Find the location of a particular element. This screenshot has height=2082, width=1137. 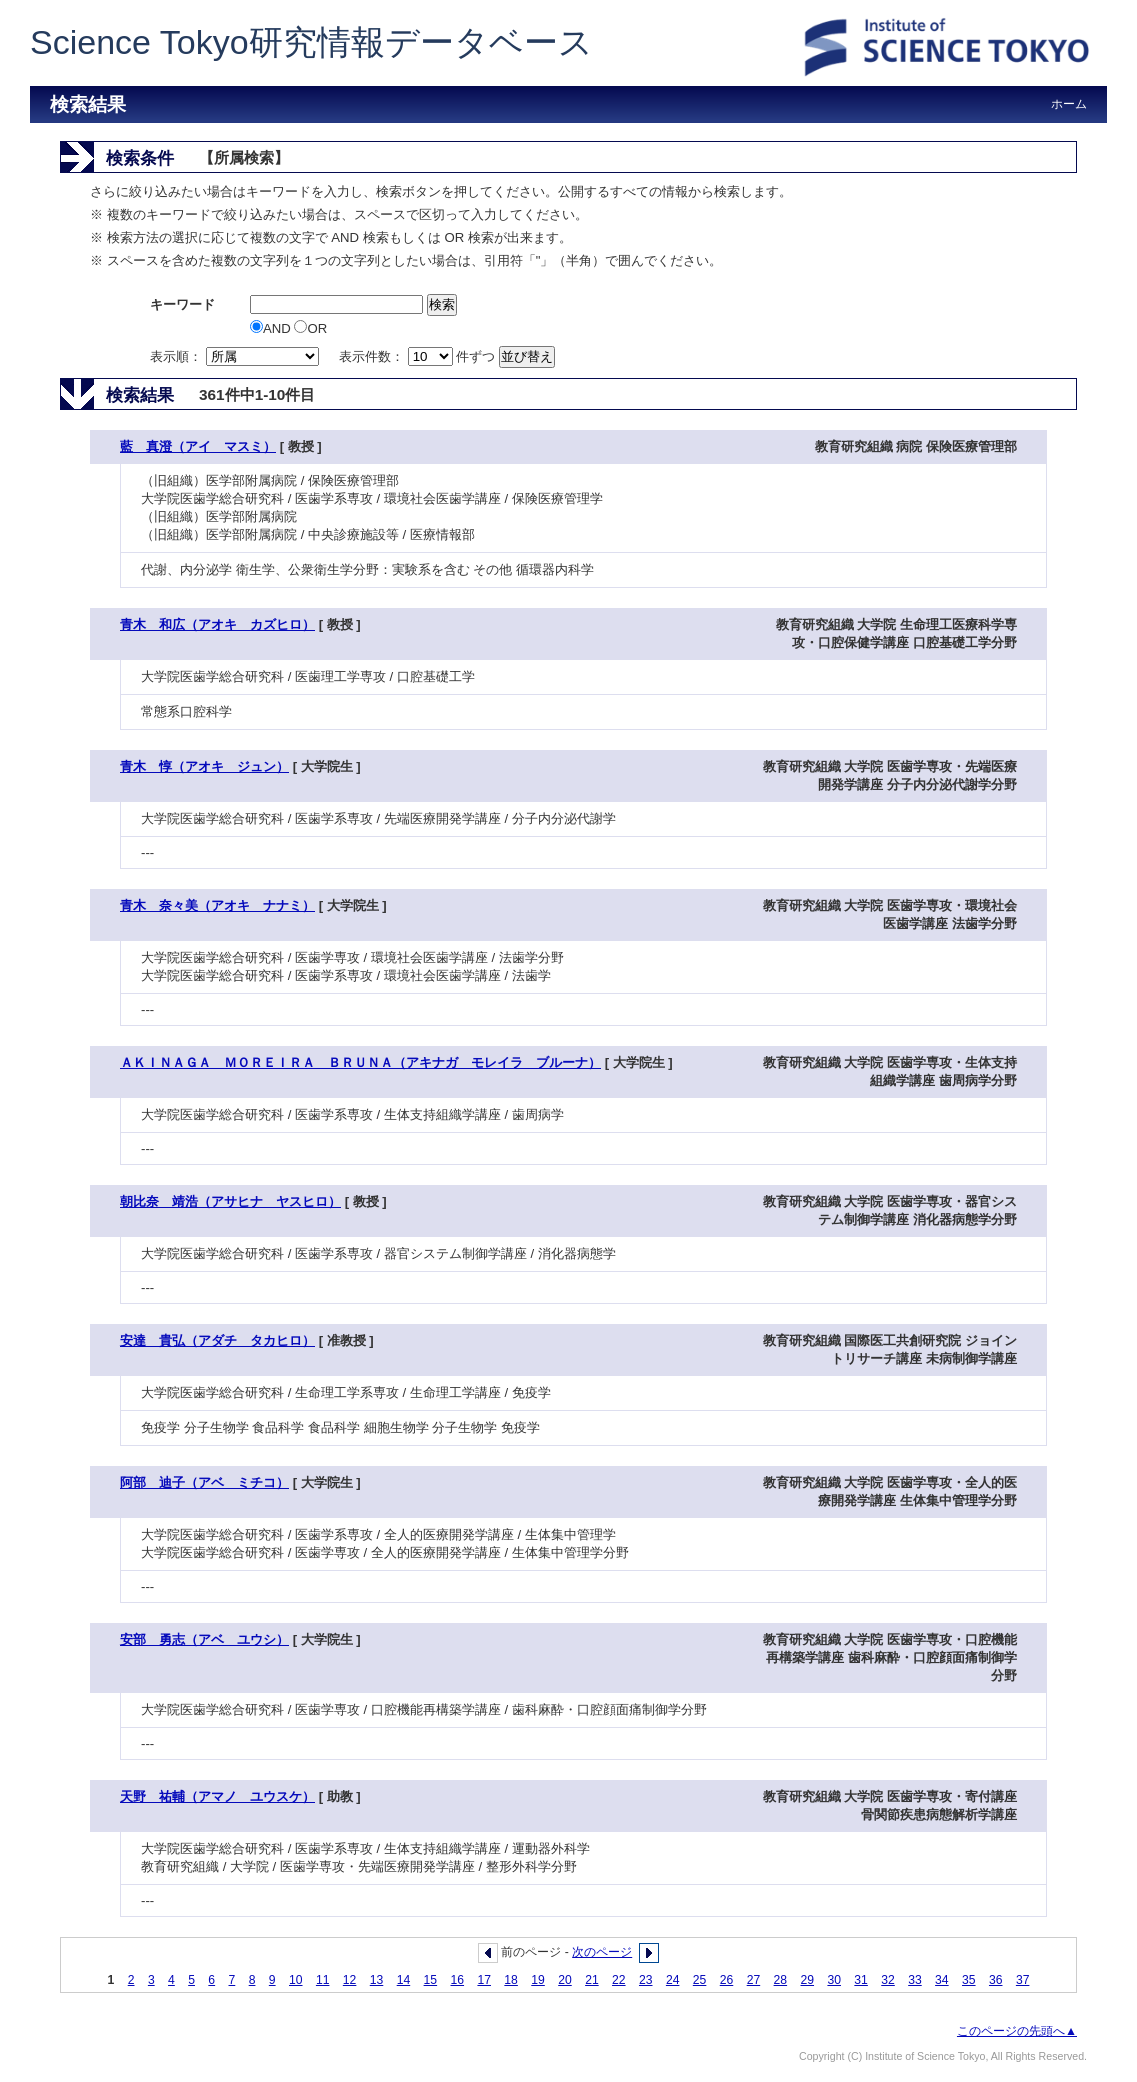

17 is located at coordinates (484, 1980).